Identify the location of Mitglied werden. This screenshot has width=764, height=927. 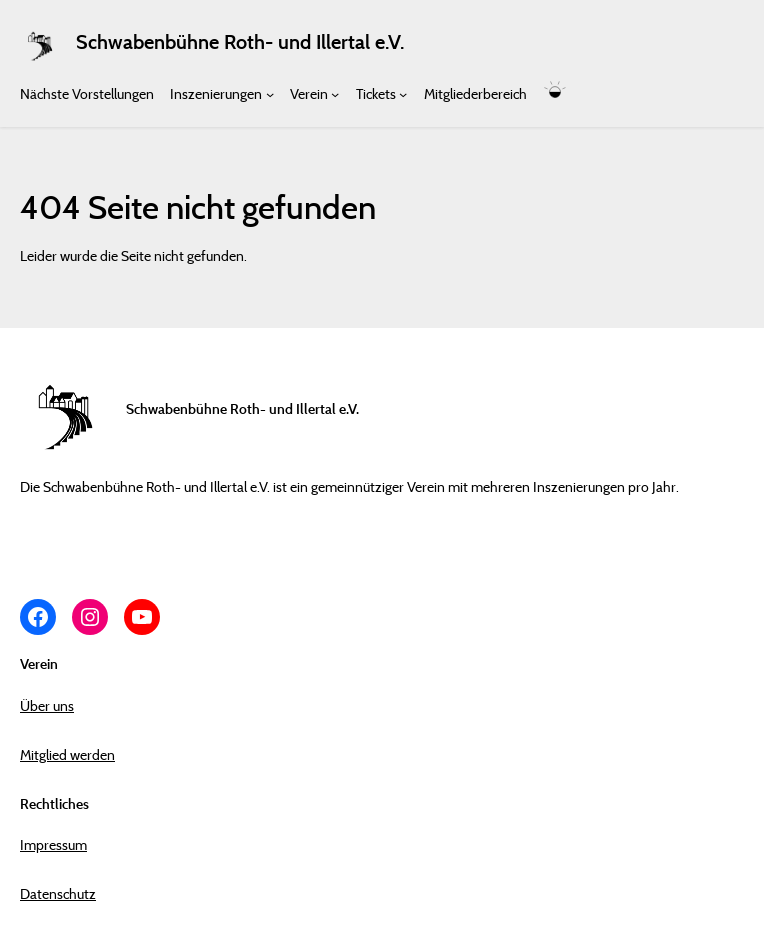
(67, 754).